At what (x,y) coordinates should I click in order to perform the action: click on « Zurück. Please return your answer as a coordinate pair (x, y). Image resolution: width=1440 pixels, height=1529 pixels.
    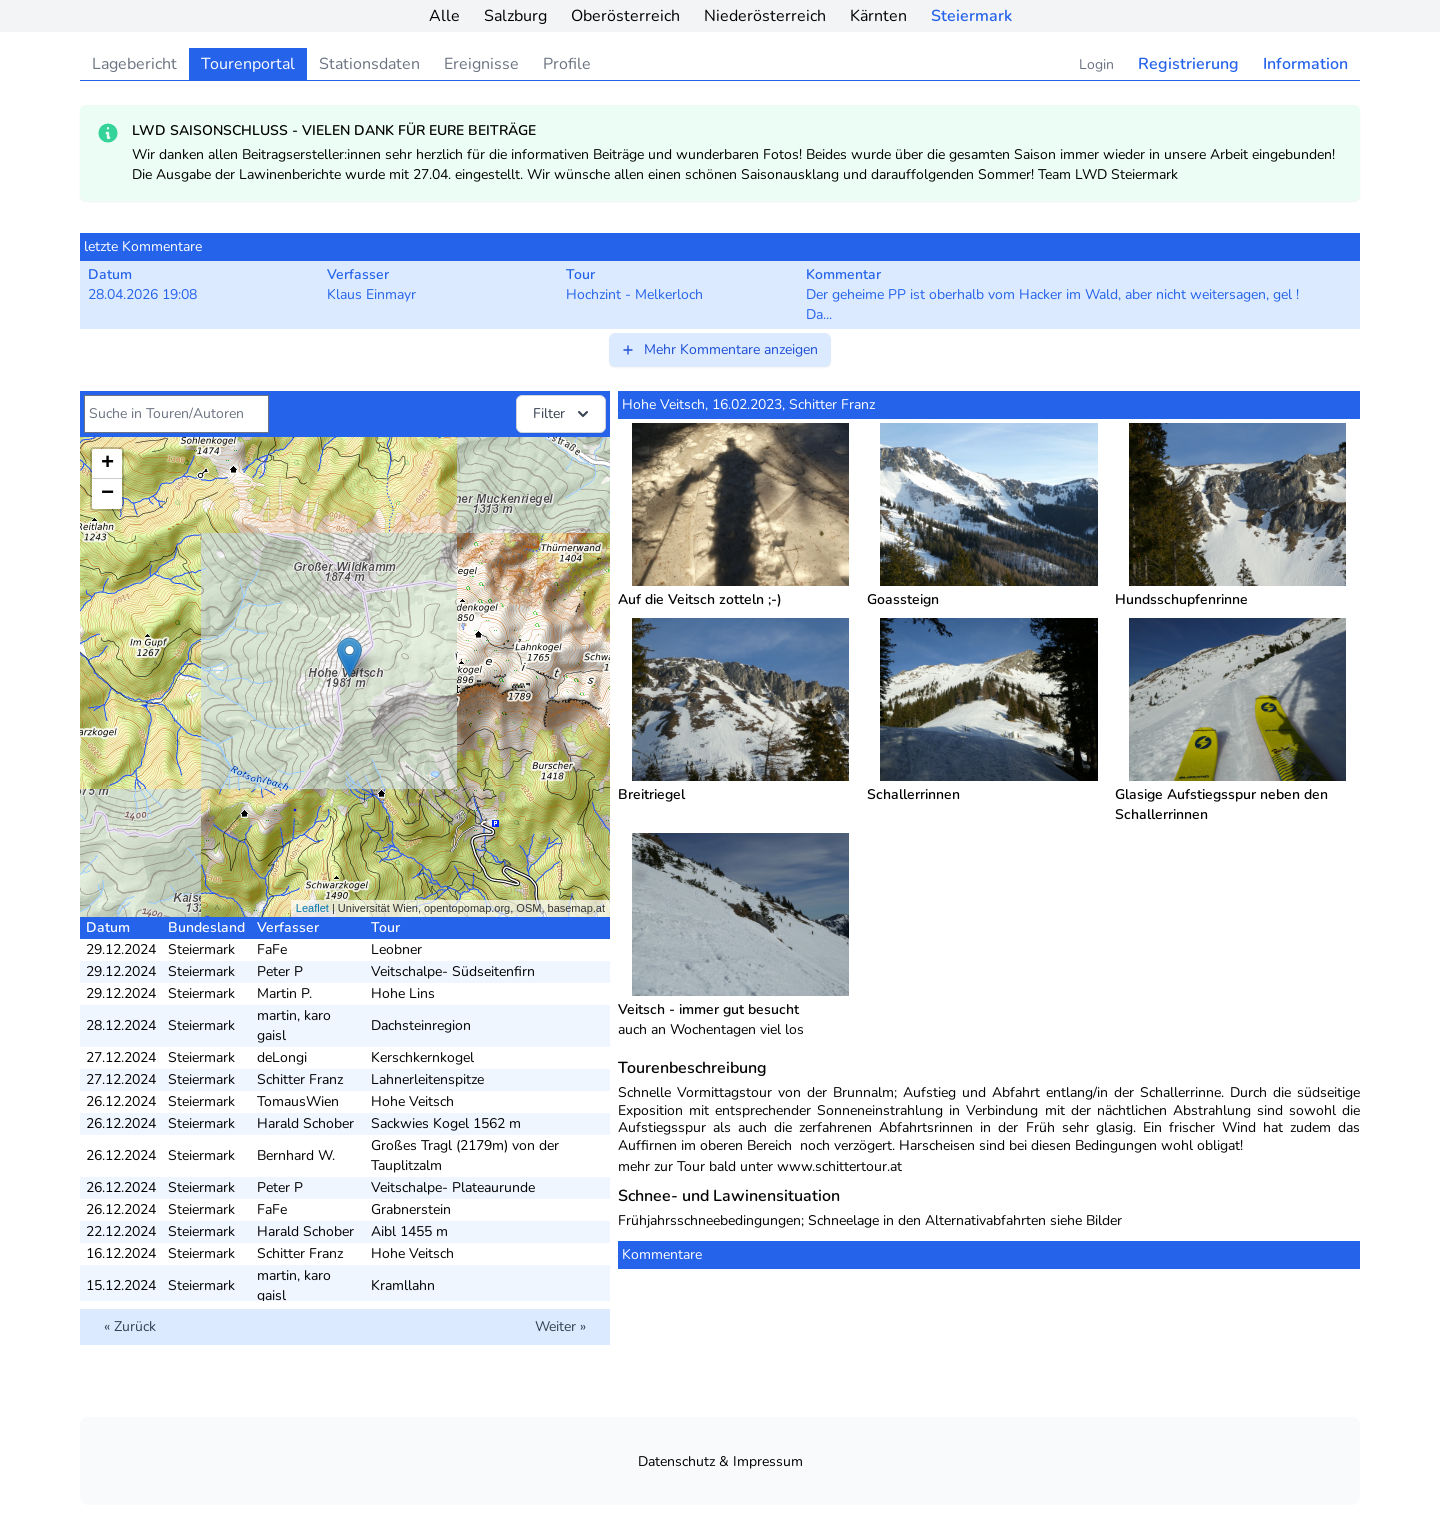
    Looking at the image, I should click on (130, 1326).